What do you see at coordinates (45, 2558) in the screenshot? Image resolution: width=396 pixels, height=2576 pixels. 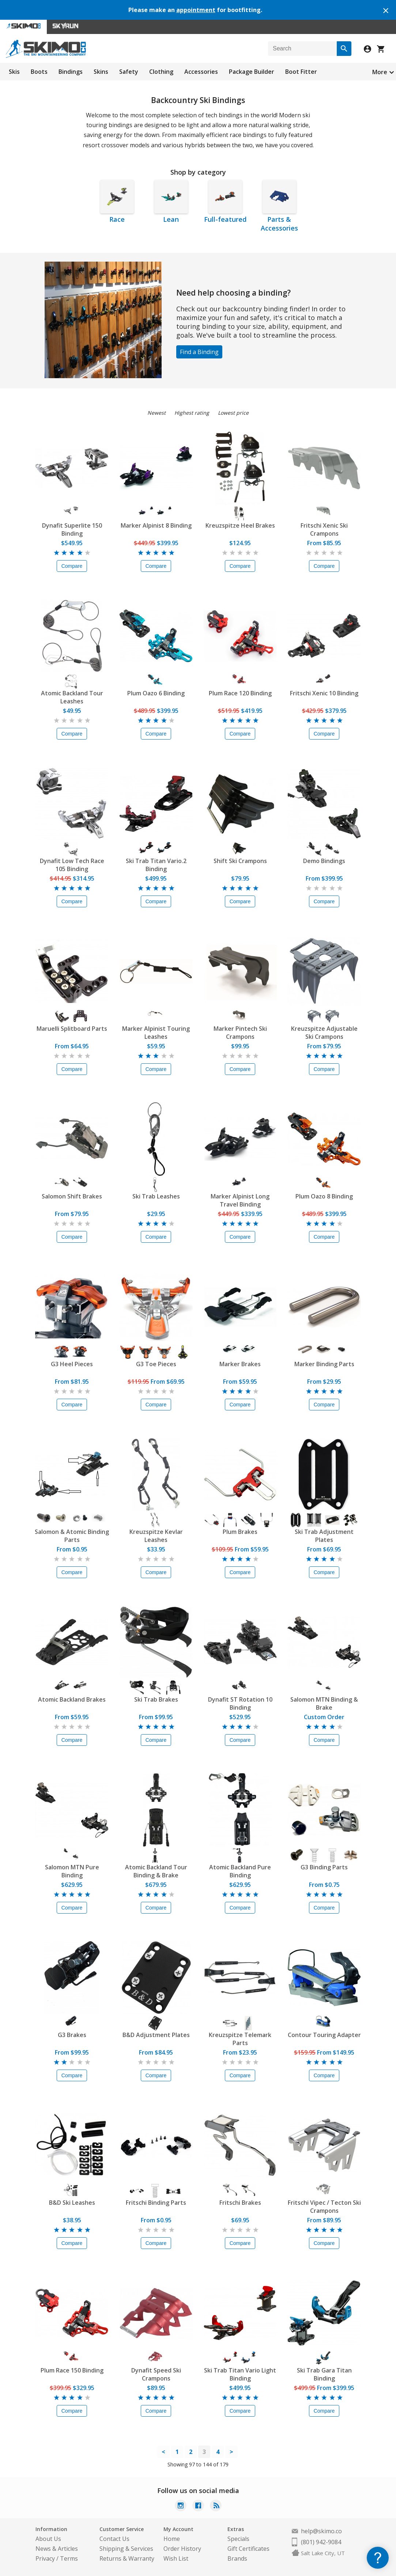 I see `Privacy` at bounding box center [45, 2558].